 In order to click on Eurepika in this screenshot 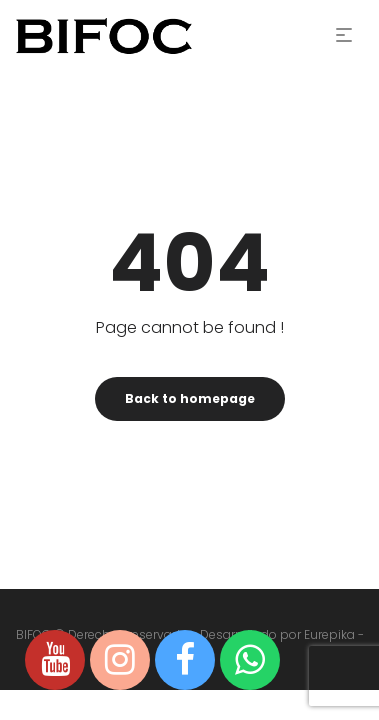, I will do `click(329, 634)`.